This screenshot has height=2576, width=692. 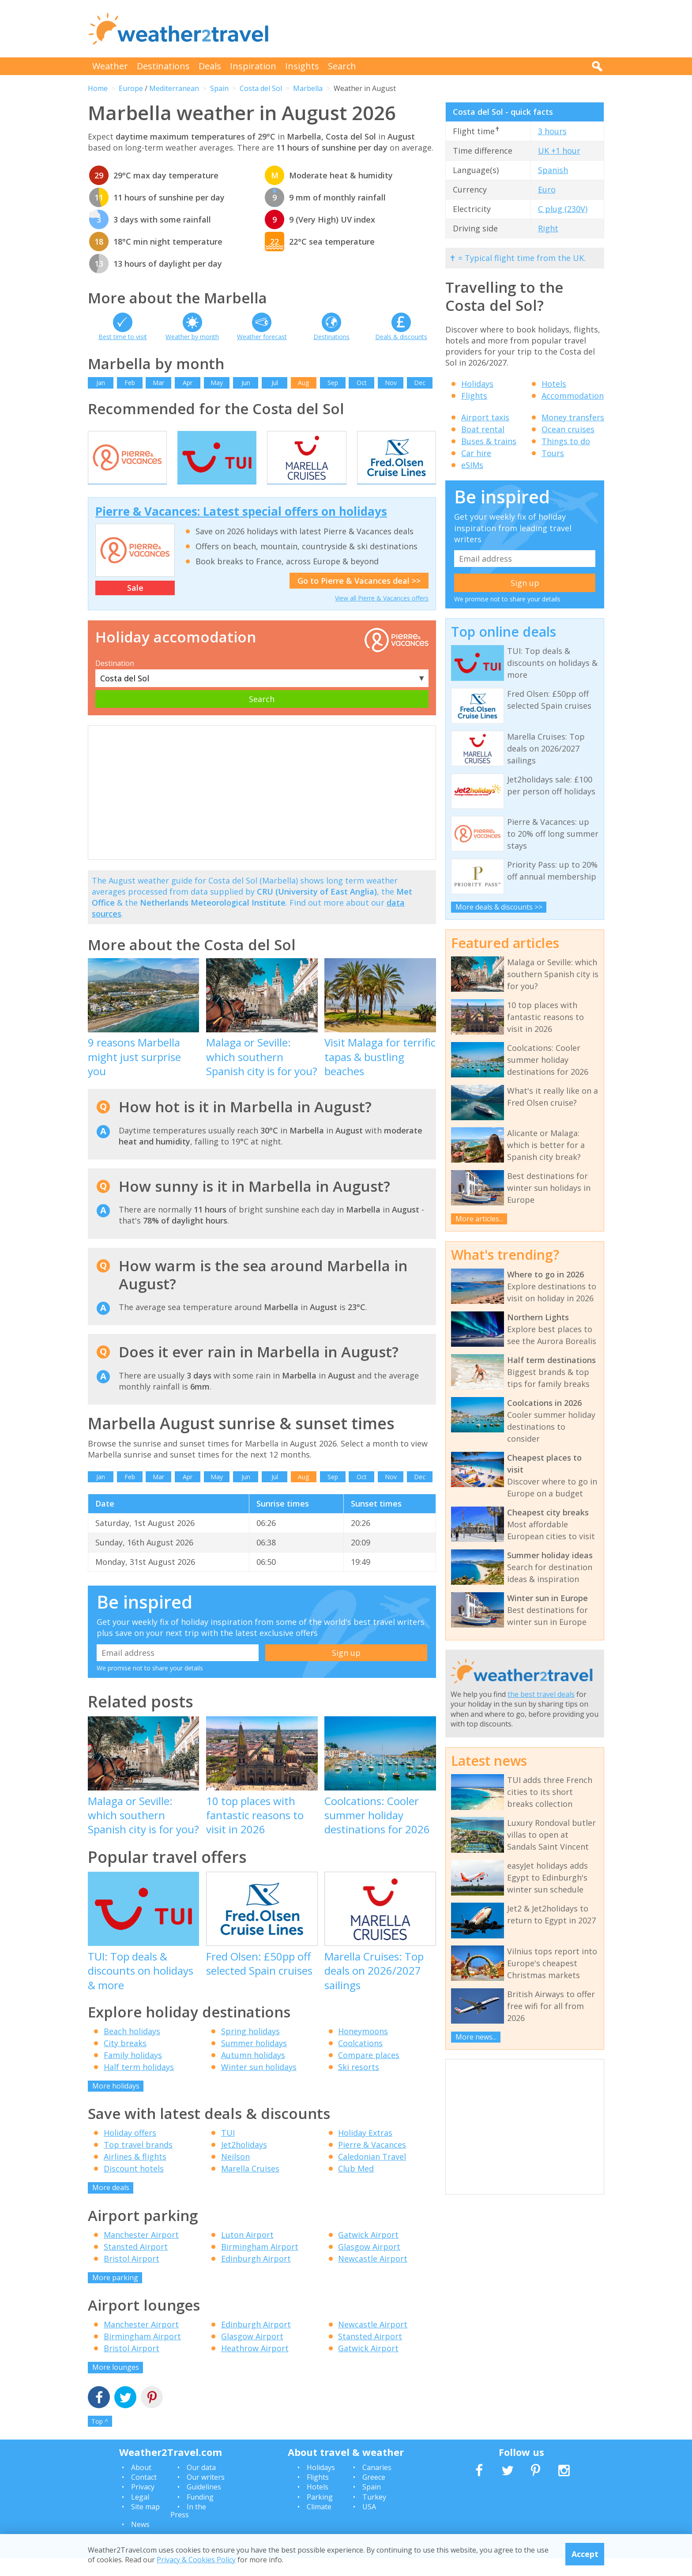 I want to click on Deals & discounts, so click(x=401, y=336).